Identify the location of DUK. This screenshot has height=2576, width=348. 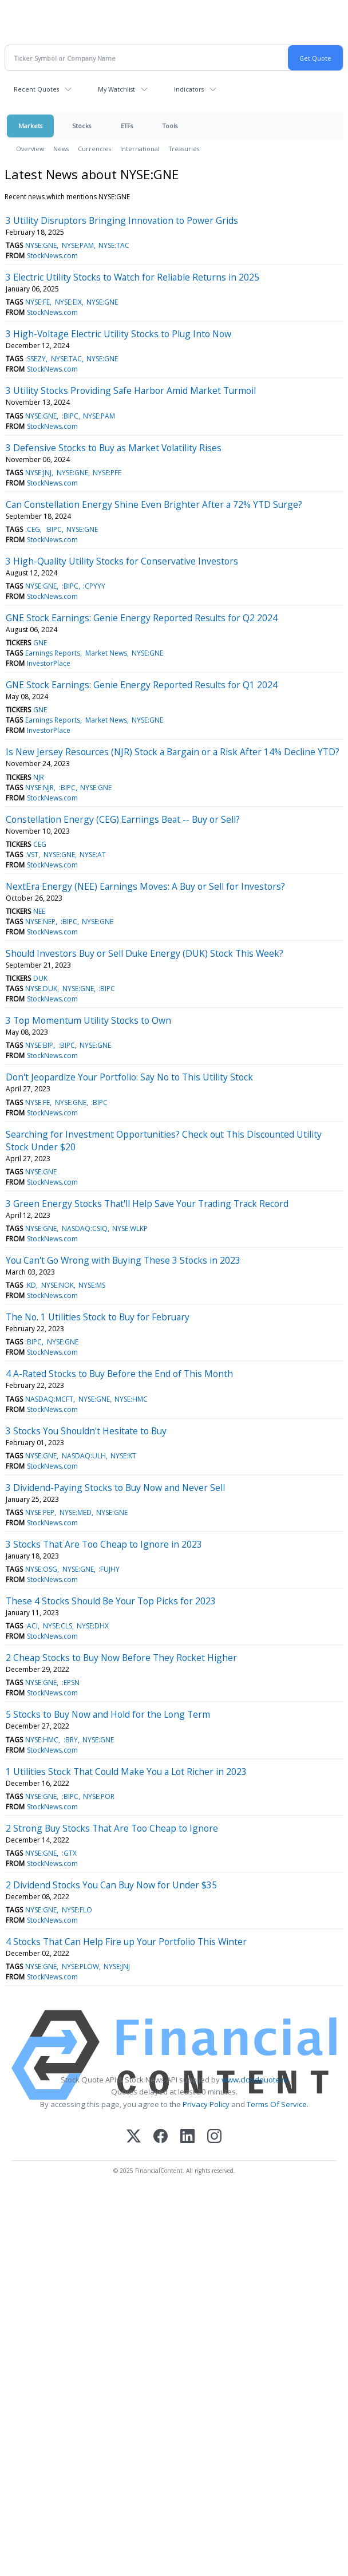
(40, 978).